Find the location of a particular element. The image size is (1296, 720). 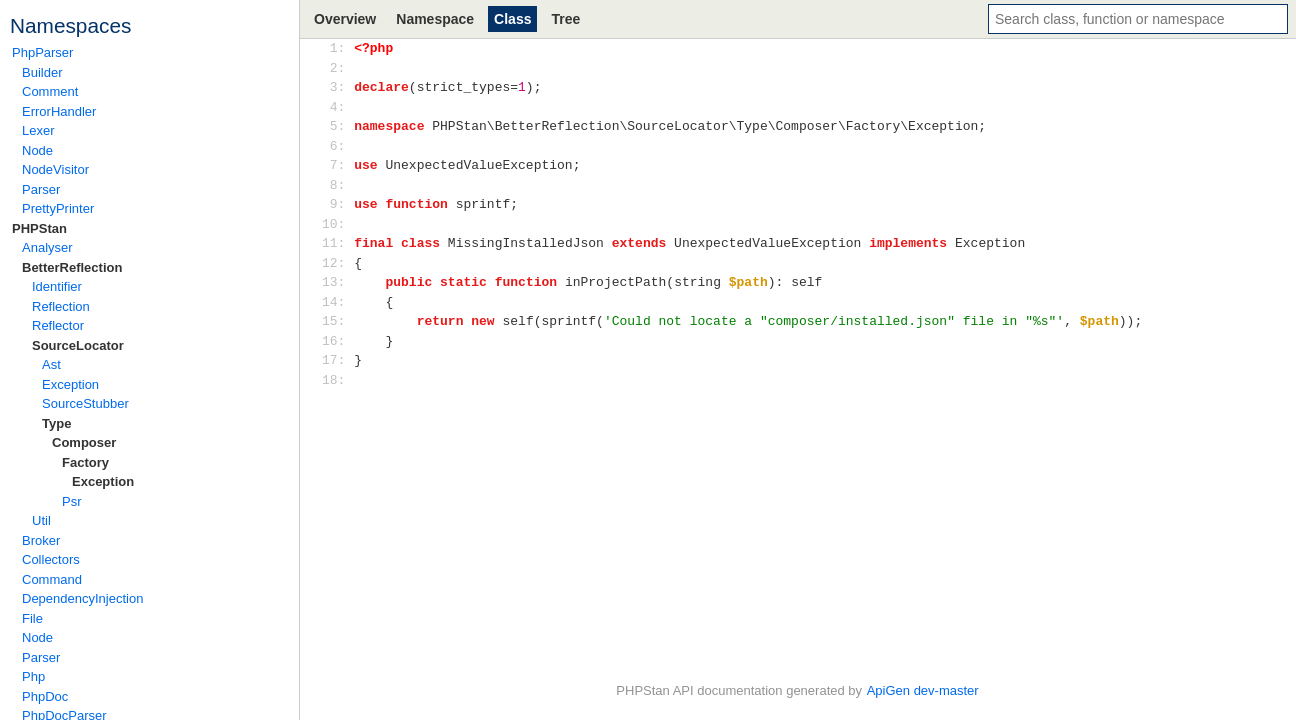

NodeVisitor is located at coordinates (55, 169).